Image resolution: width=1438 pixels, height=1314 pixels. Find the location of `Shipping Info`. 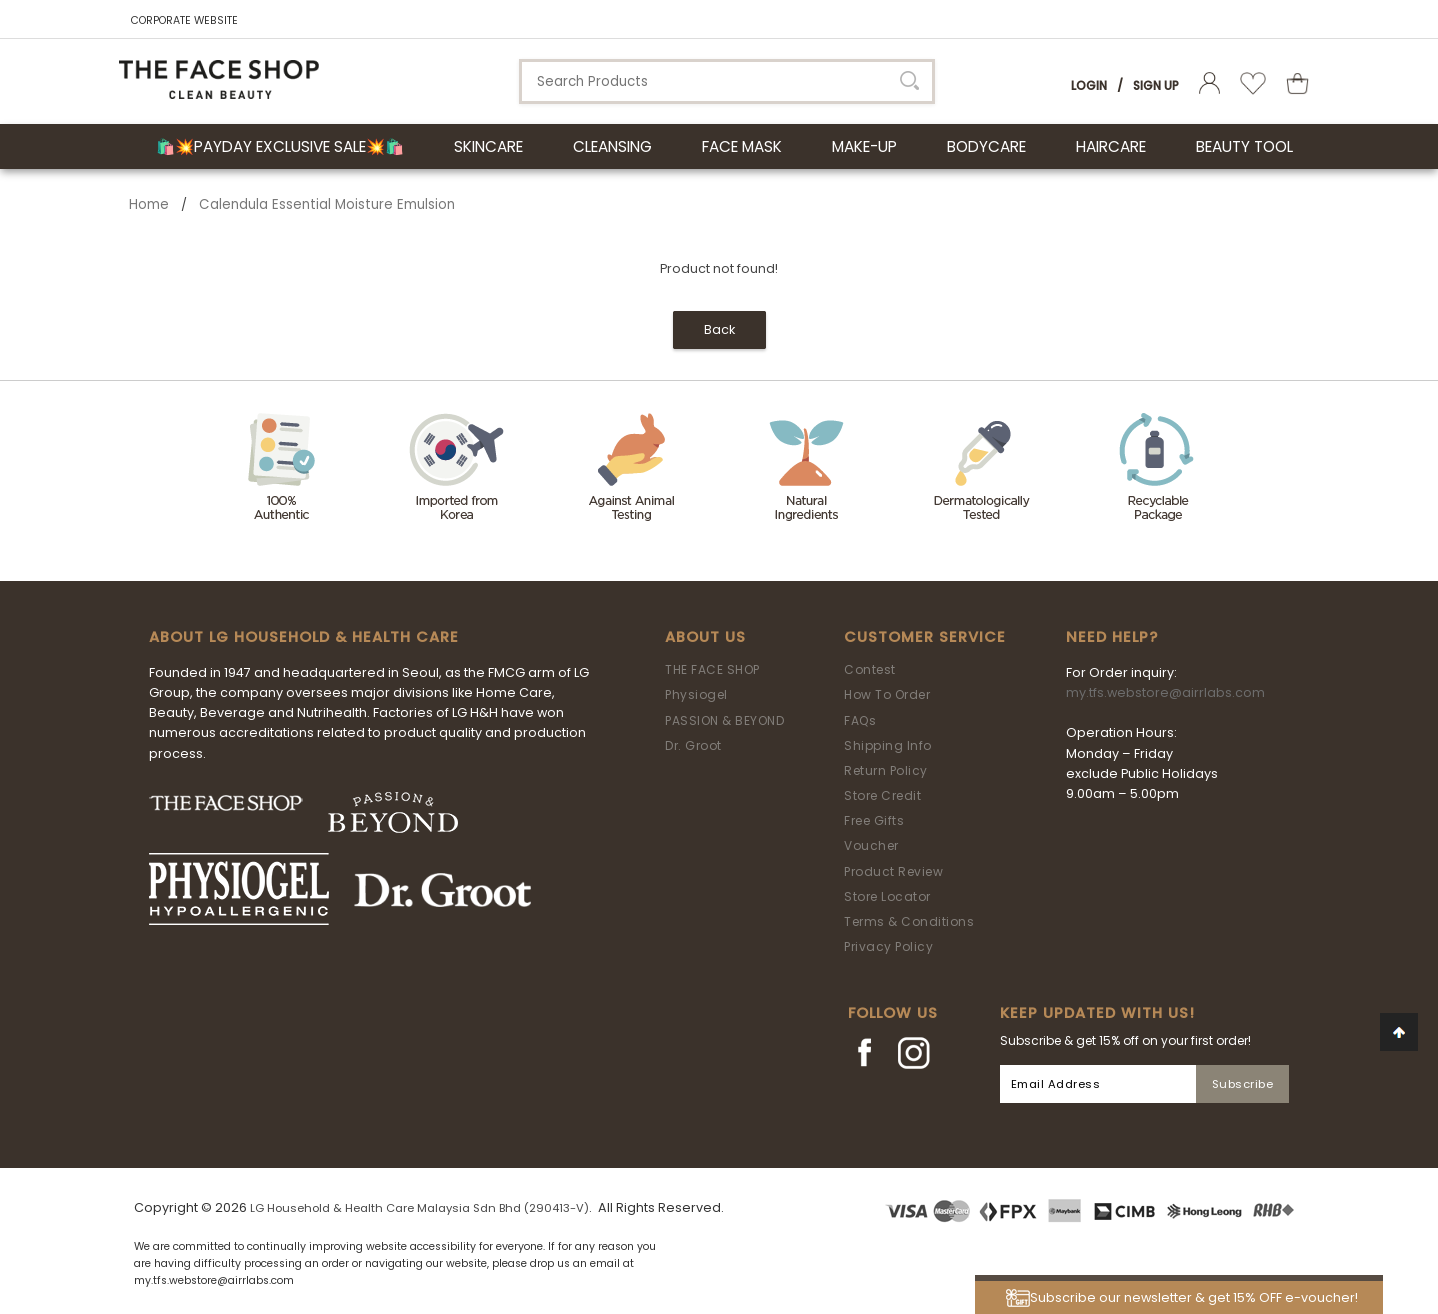

Shipping Info is located at coordinates (888, 745).